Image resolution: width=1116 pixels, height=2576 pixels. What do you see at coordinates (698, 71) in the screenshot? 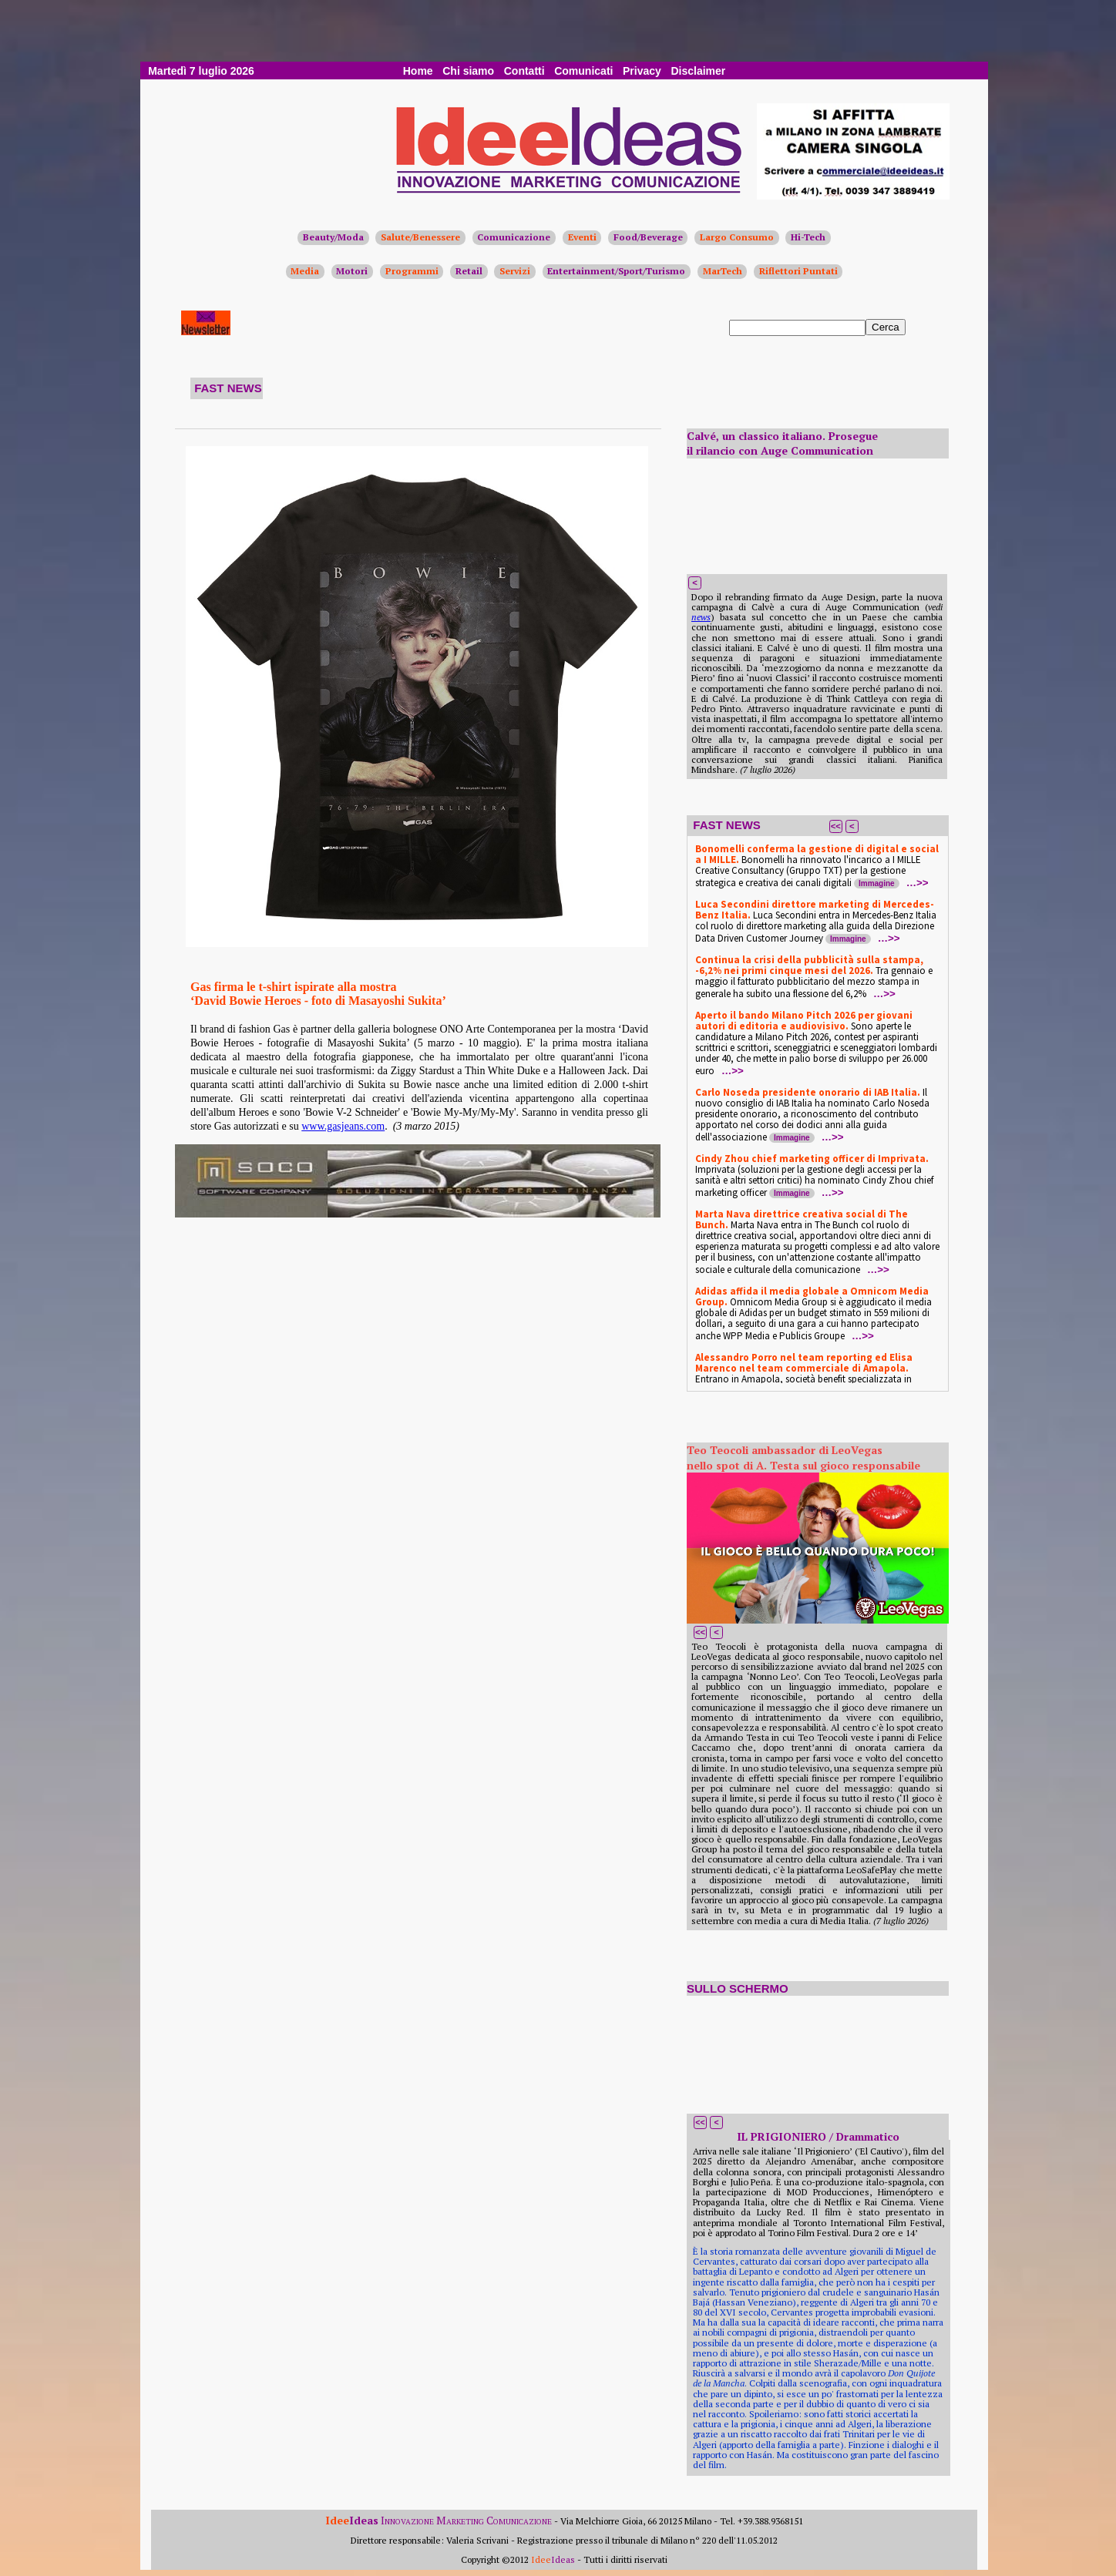
I see `Disclaimer` at bounding box center [698, 71].